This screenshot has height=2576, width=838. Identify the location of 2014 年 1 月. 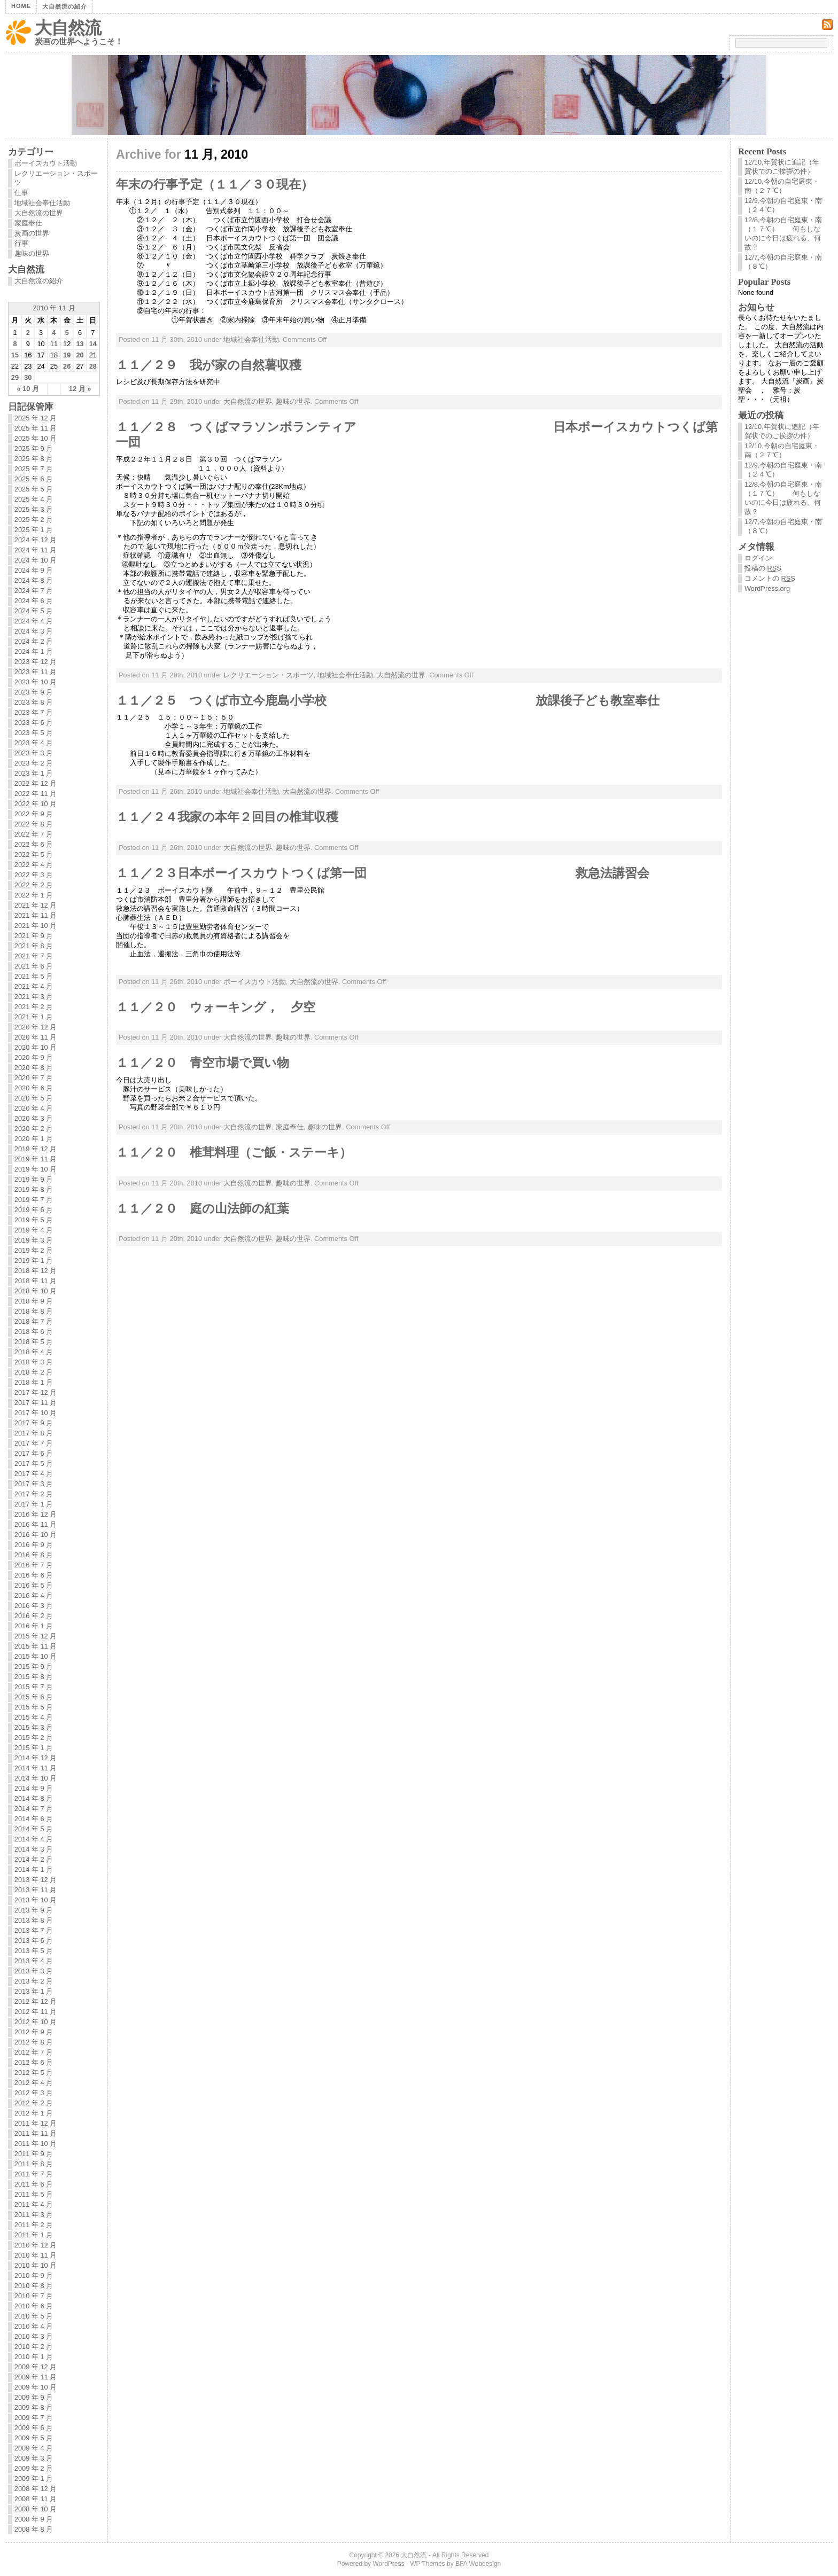
(33, 1869).